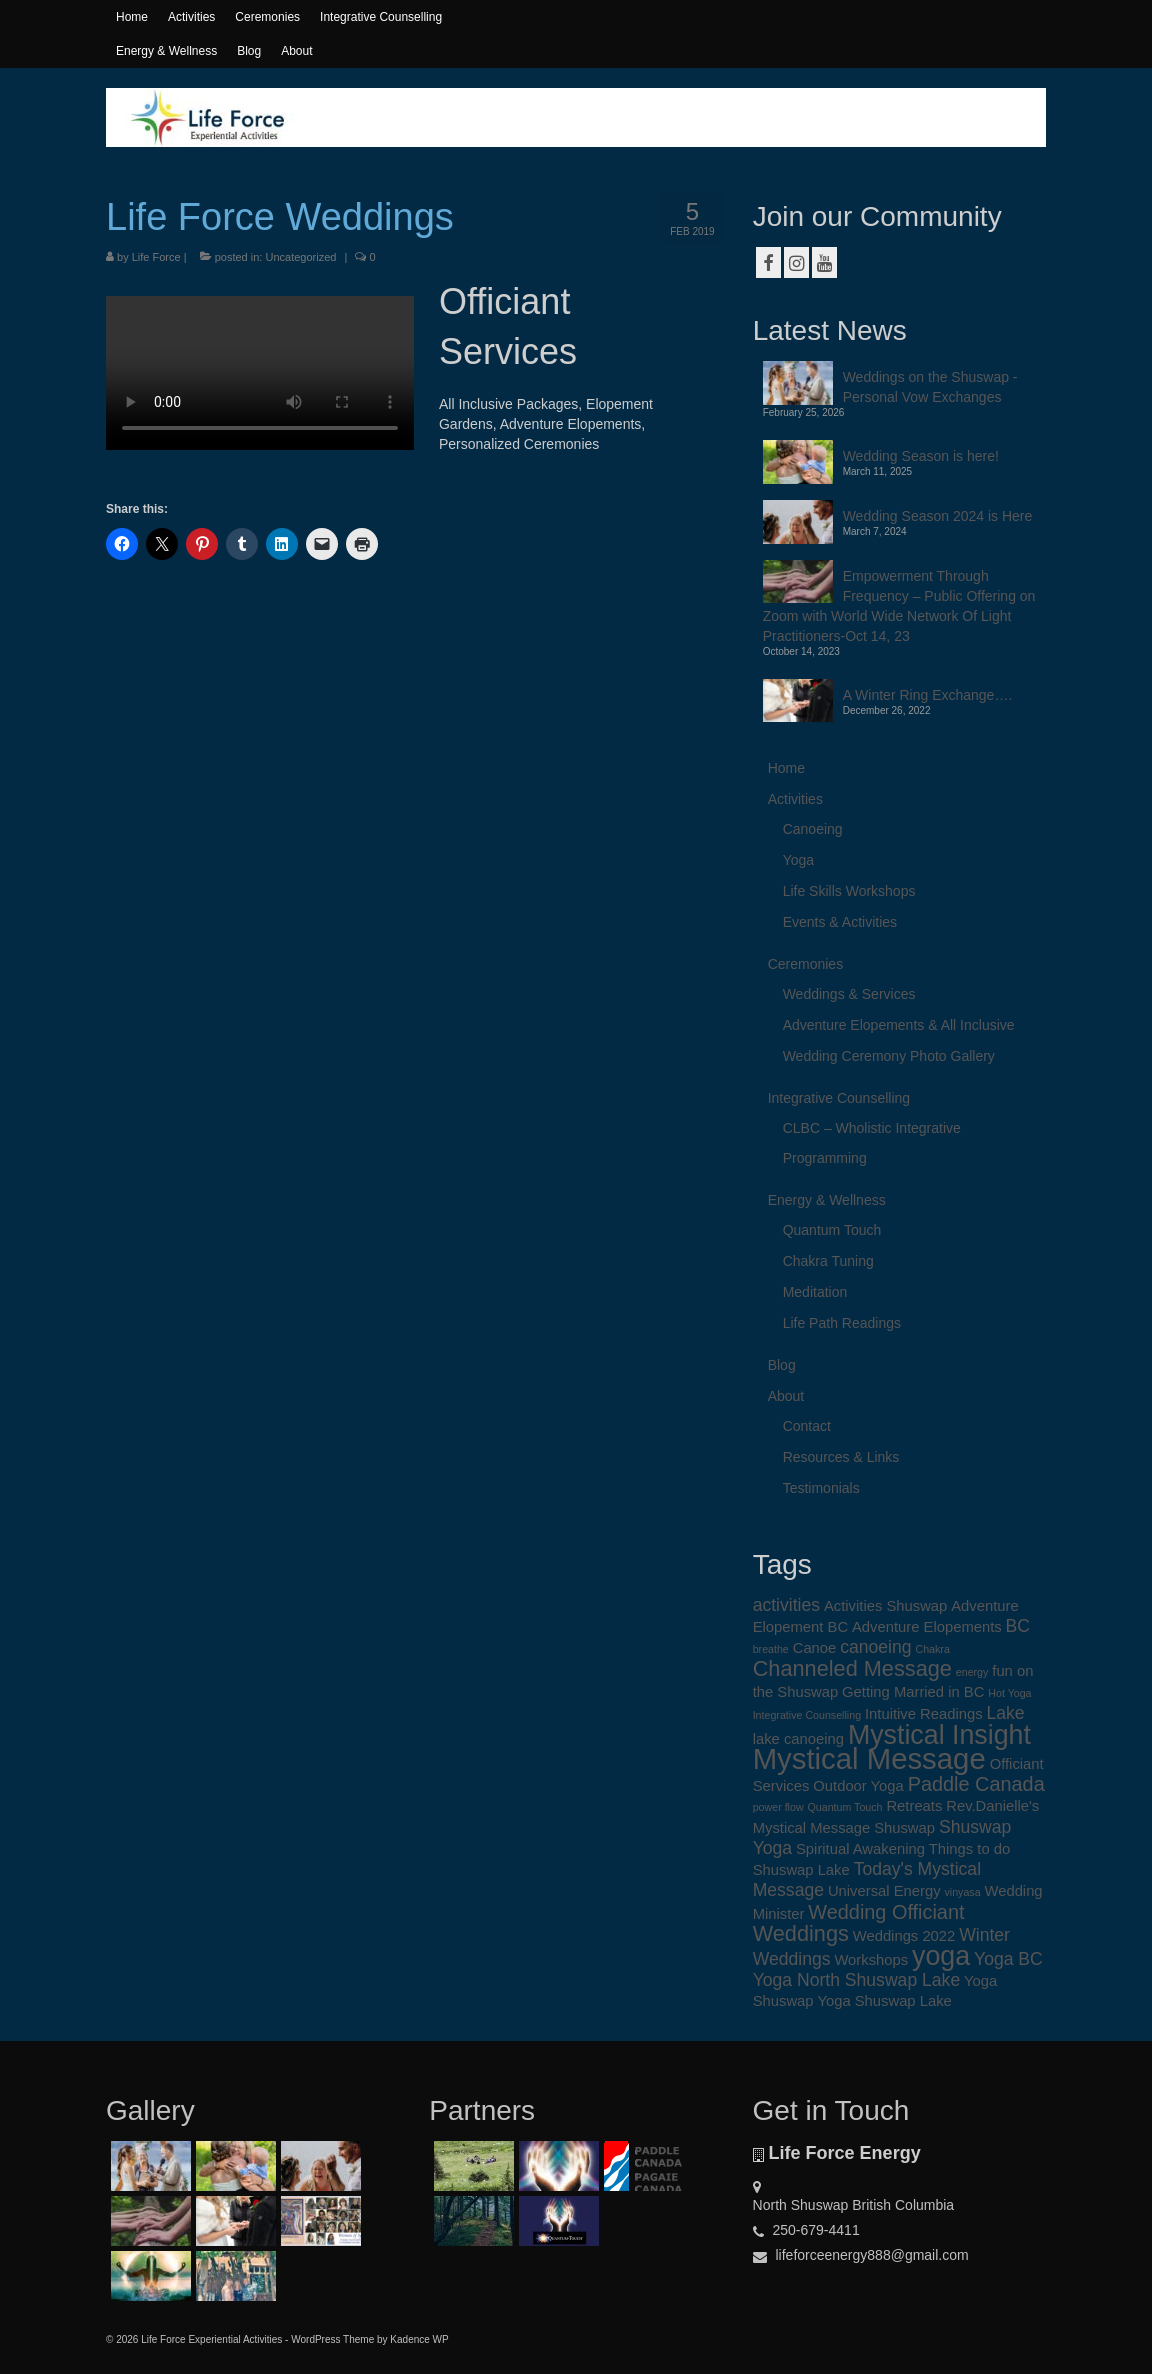 Image resolution: width=1152 pixels, height=2374 pixels. Describe the element at coordinates (886, 1912) in the screenshot. I see `Wedding Officiant [Wedding Officiant (4 items)]` at that location.